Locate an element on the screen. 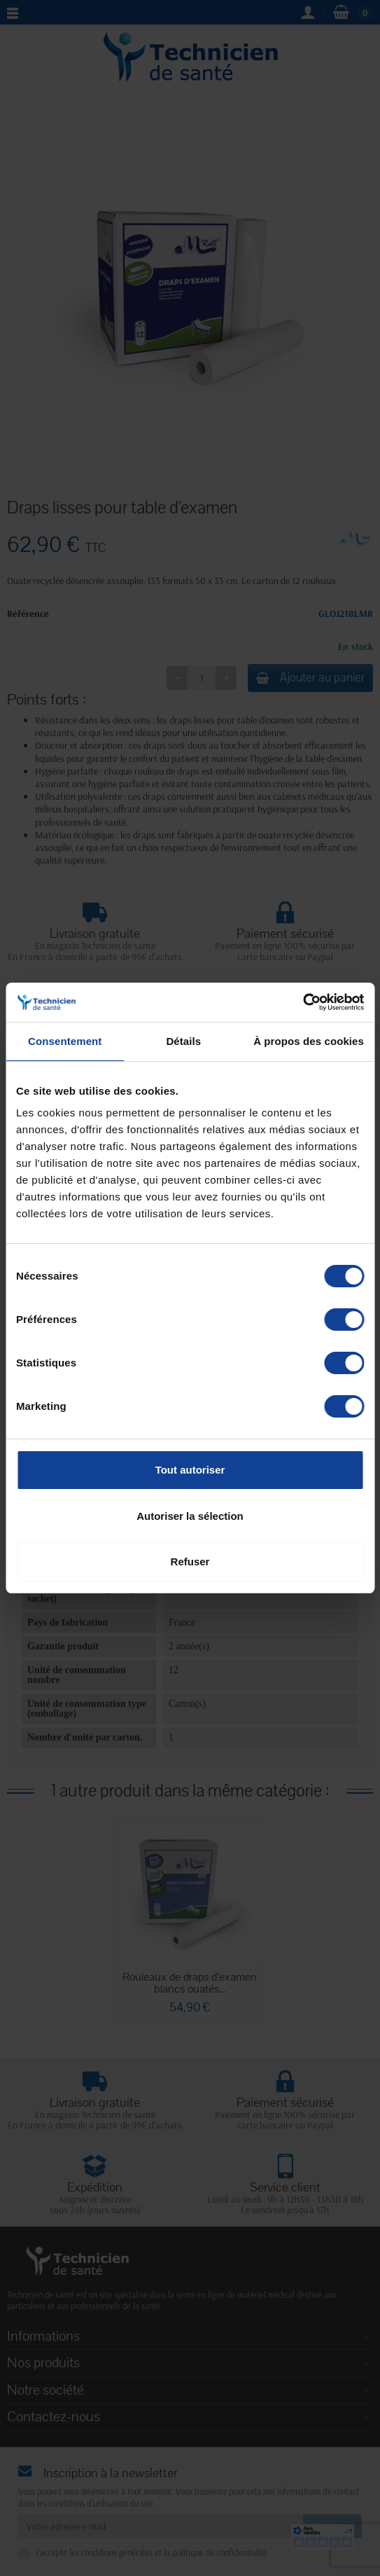 This screenshot has width=380, height=2576. [Cookiebot par Usercentrics - ouvre dans un nouvel onglet] is located at coordinates (302, 1002).